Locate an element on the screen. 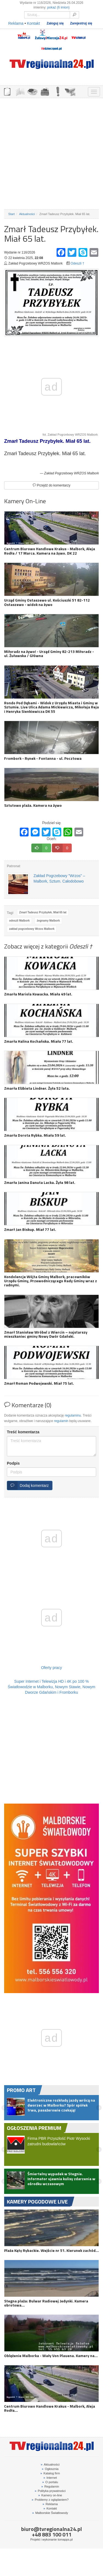 This screenshot has height=2576, width=103. zakład pogrzebowy Wrzos Malbork is located at coordinates (31, 928).